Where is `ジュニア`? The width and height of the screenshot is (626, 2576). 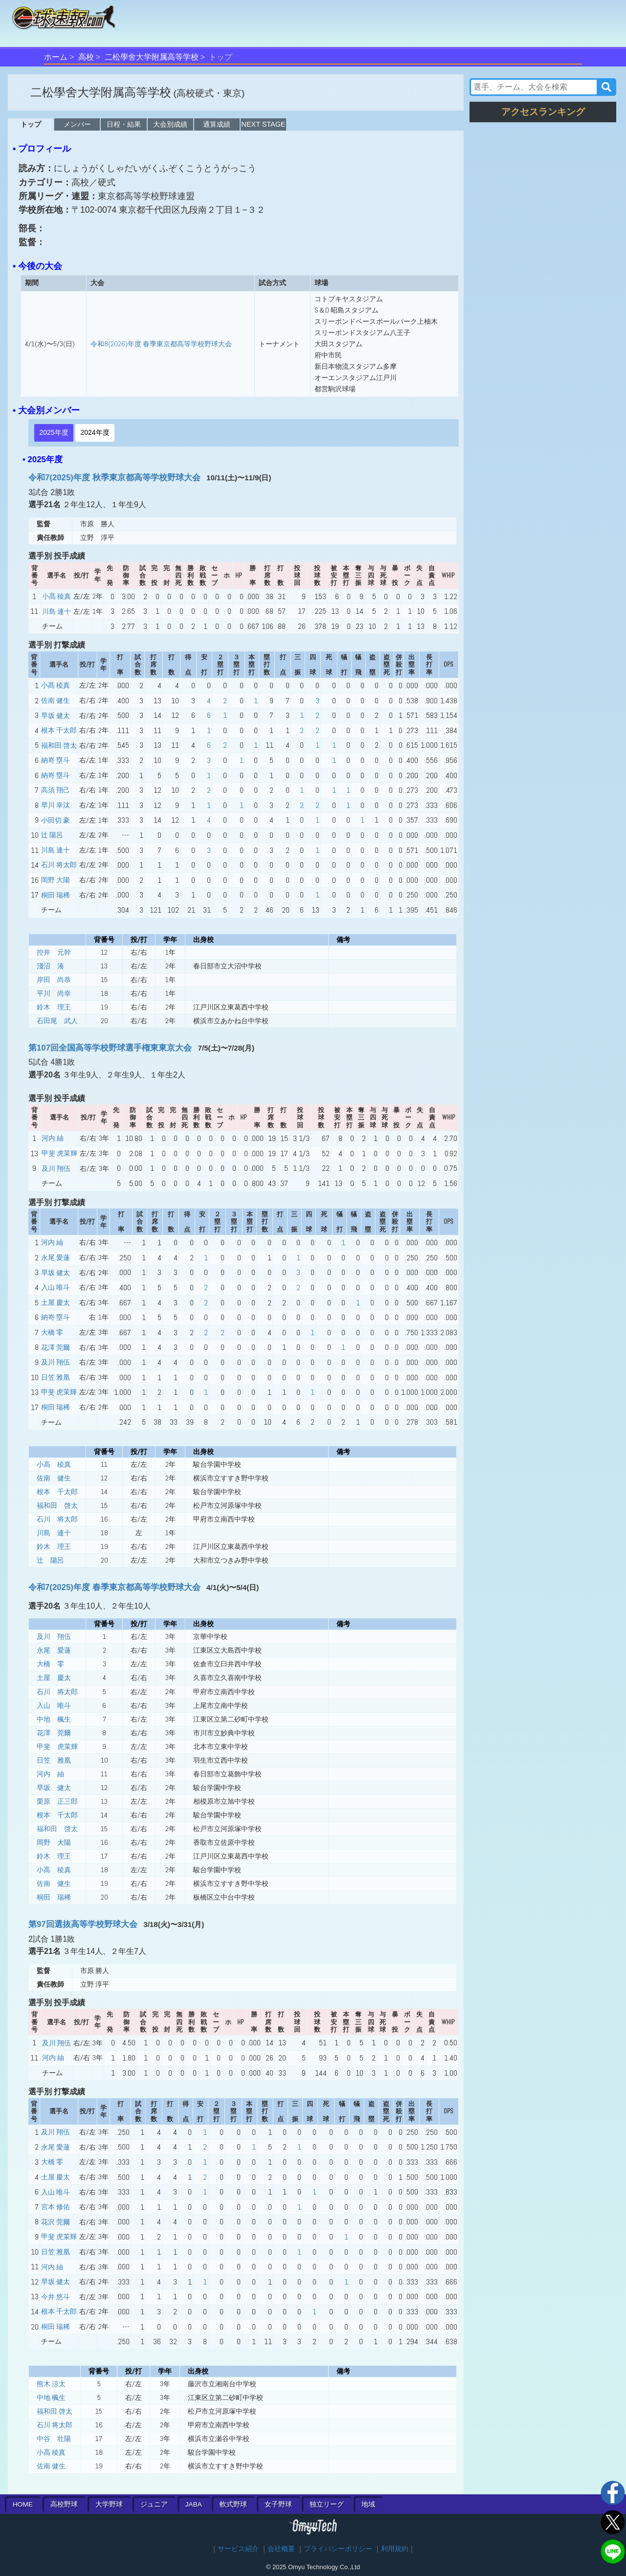 ジュニア is located at coordinates (154, 2504).